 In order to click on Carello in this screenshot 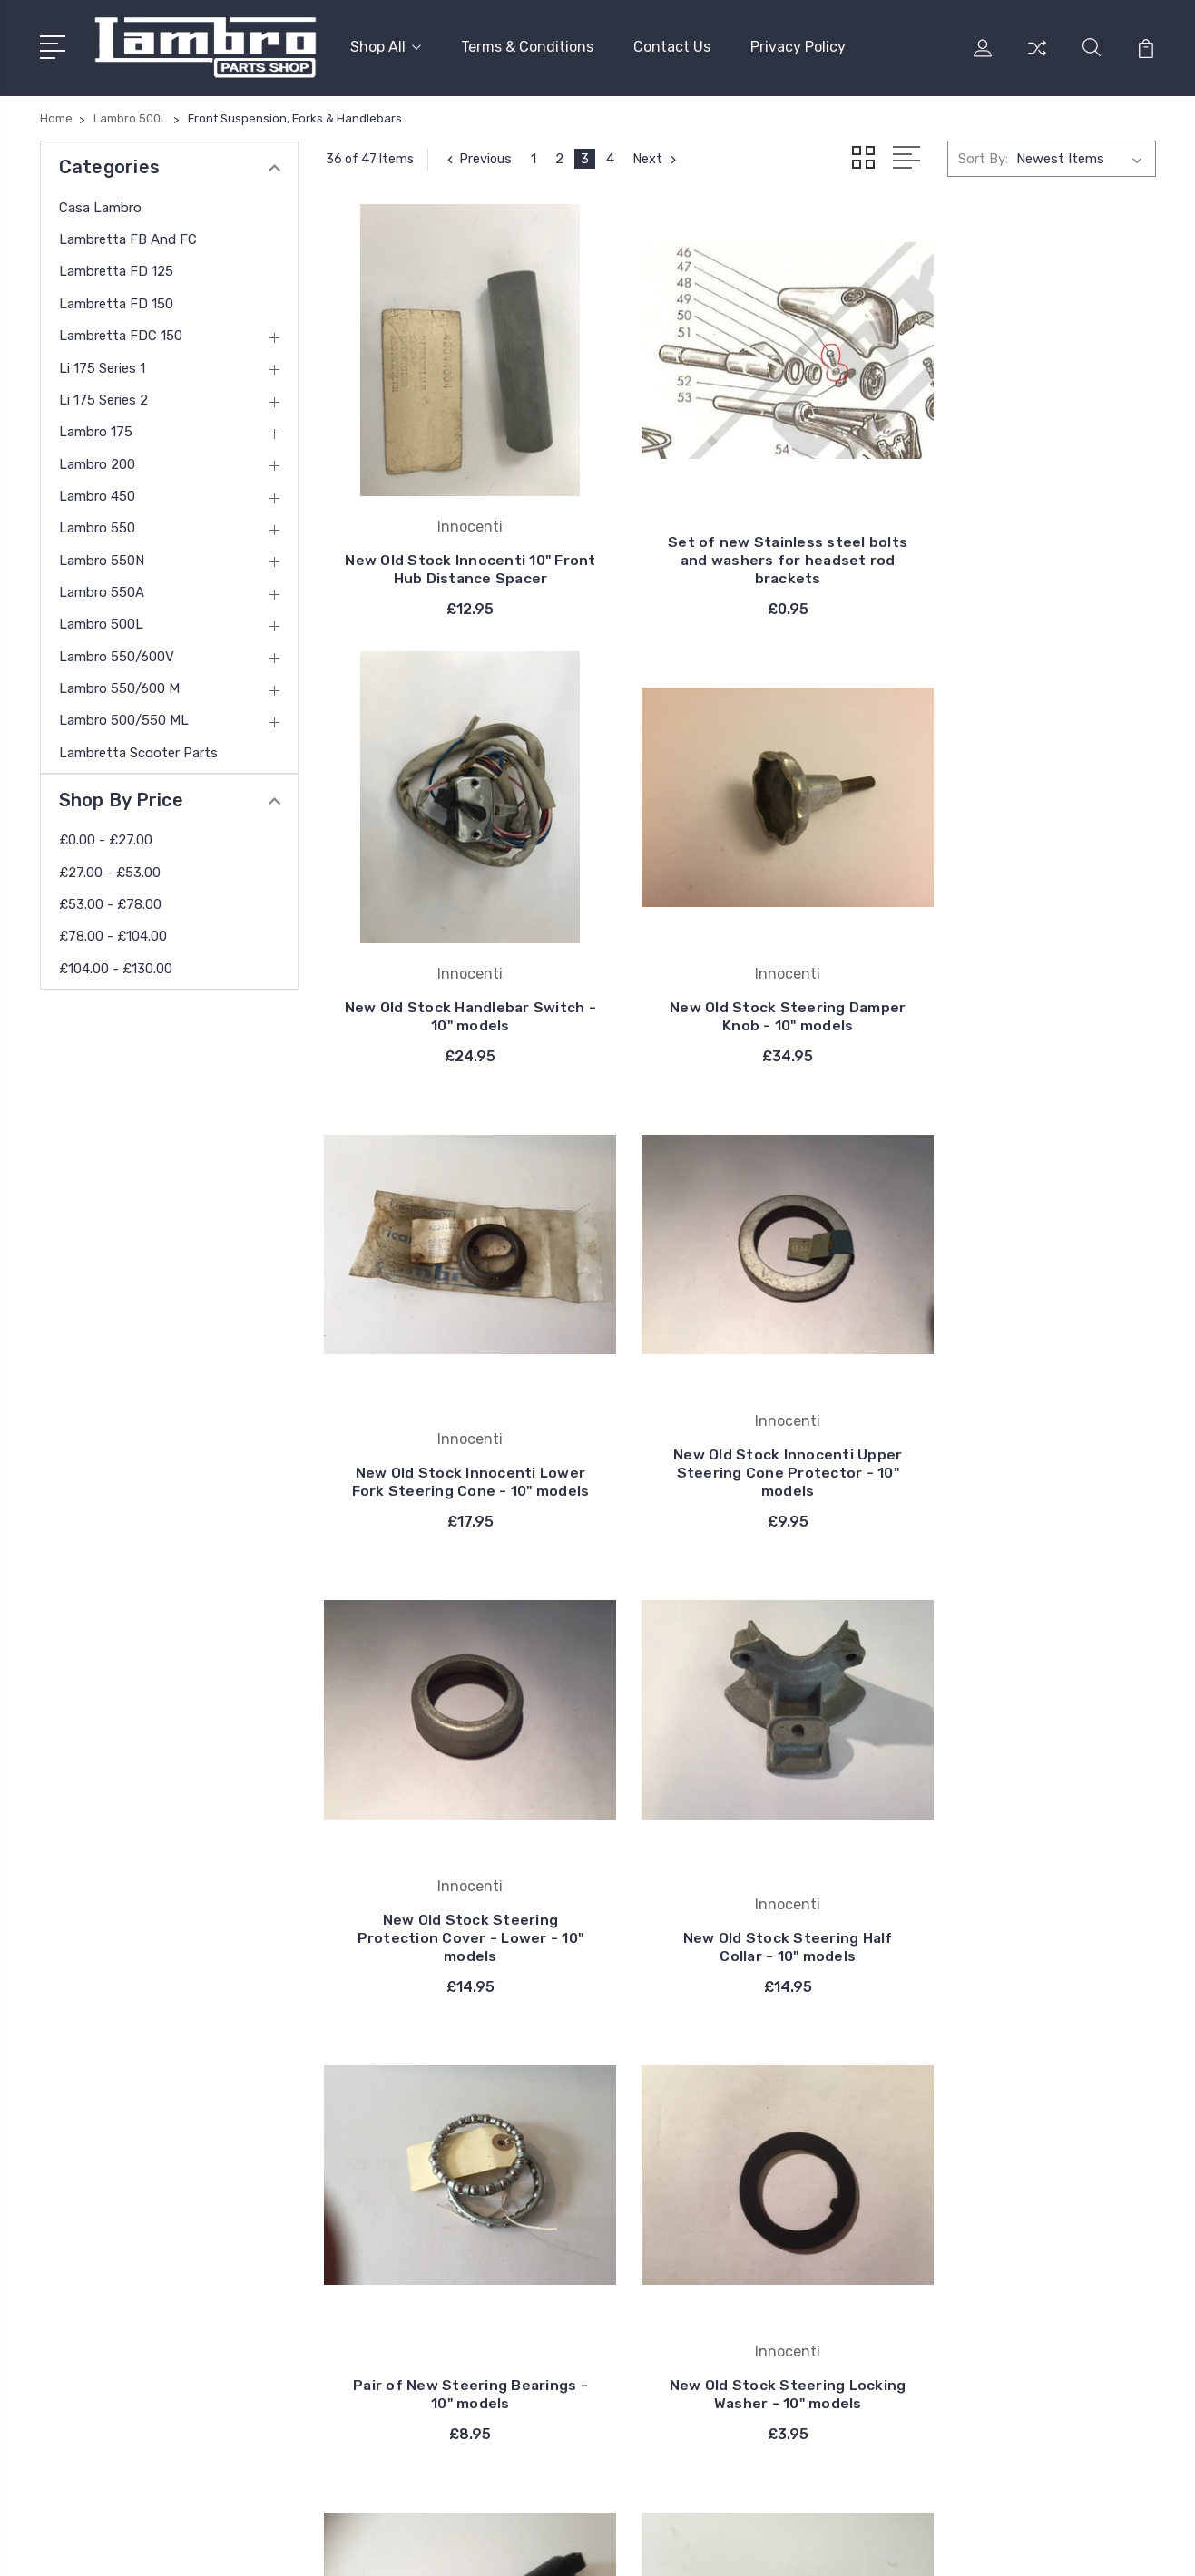, I will do `click(679, 2128)`.